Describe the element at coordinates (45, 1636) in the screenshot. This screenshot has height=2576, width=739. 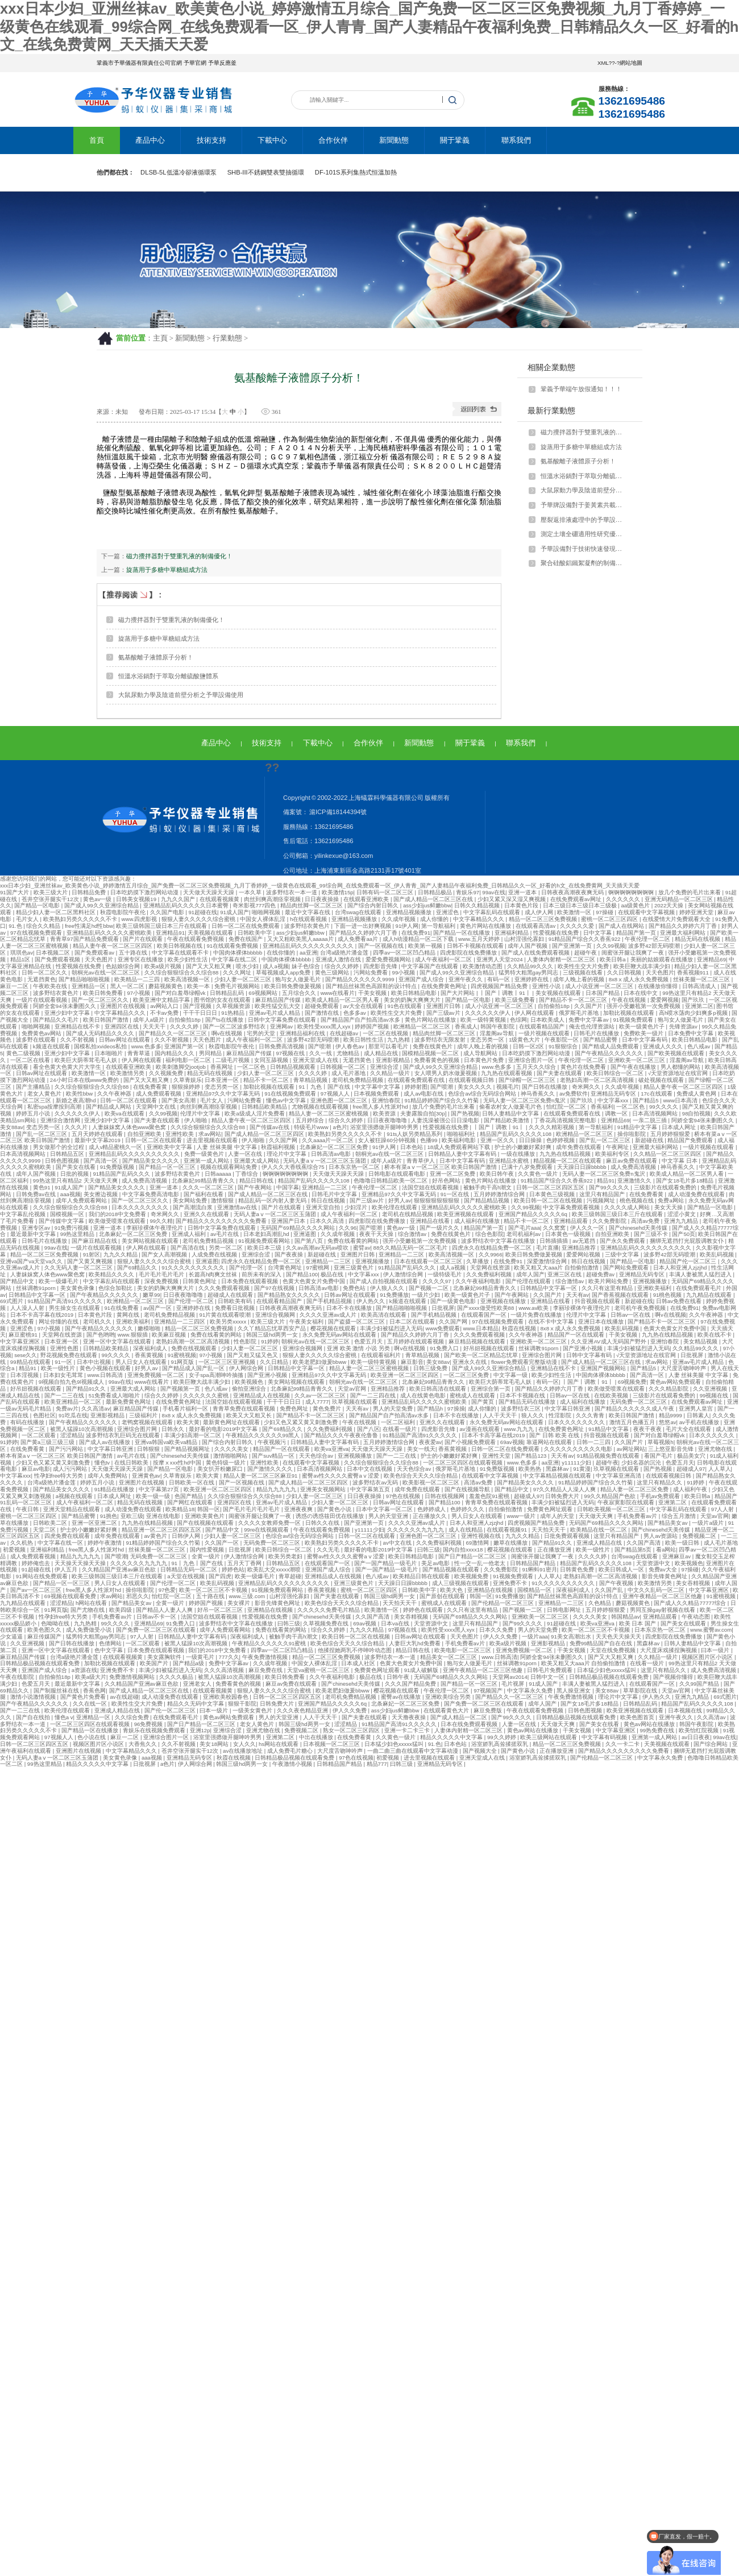
I see `麻豆传媒国产` at that location.